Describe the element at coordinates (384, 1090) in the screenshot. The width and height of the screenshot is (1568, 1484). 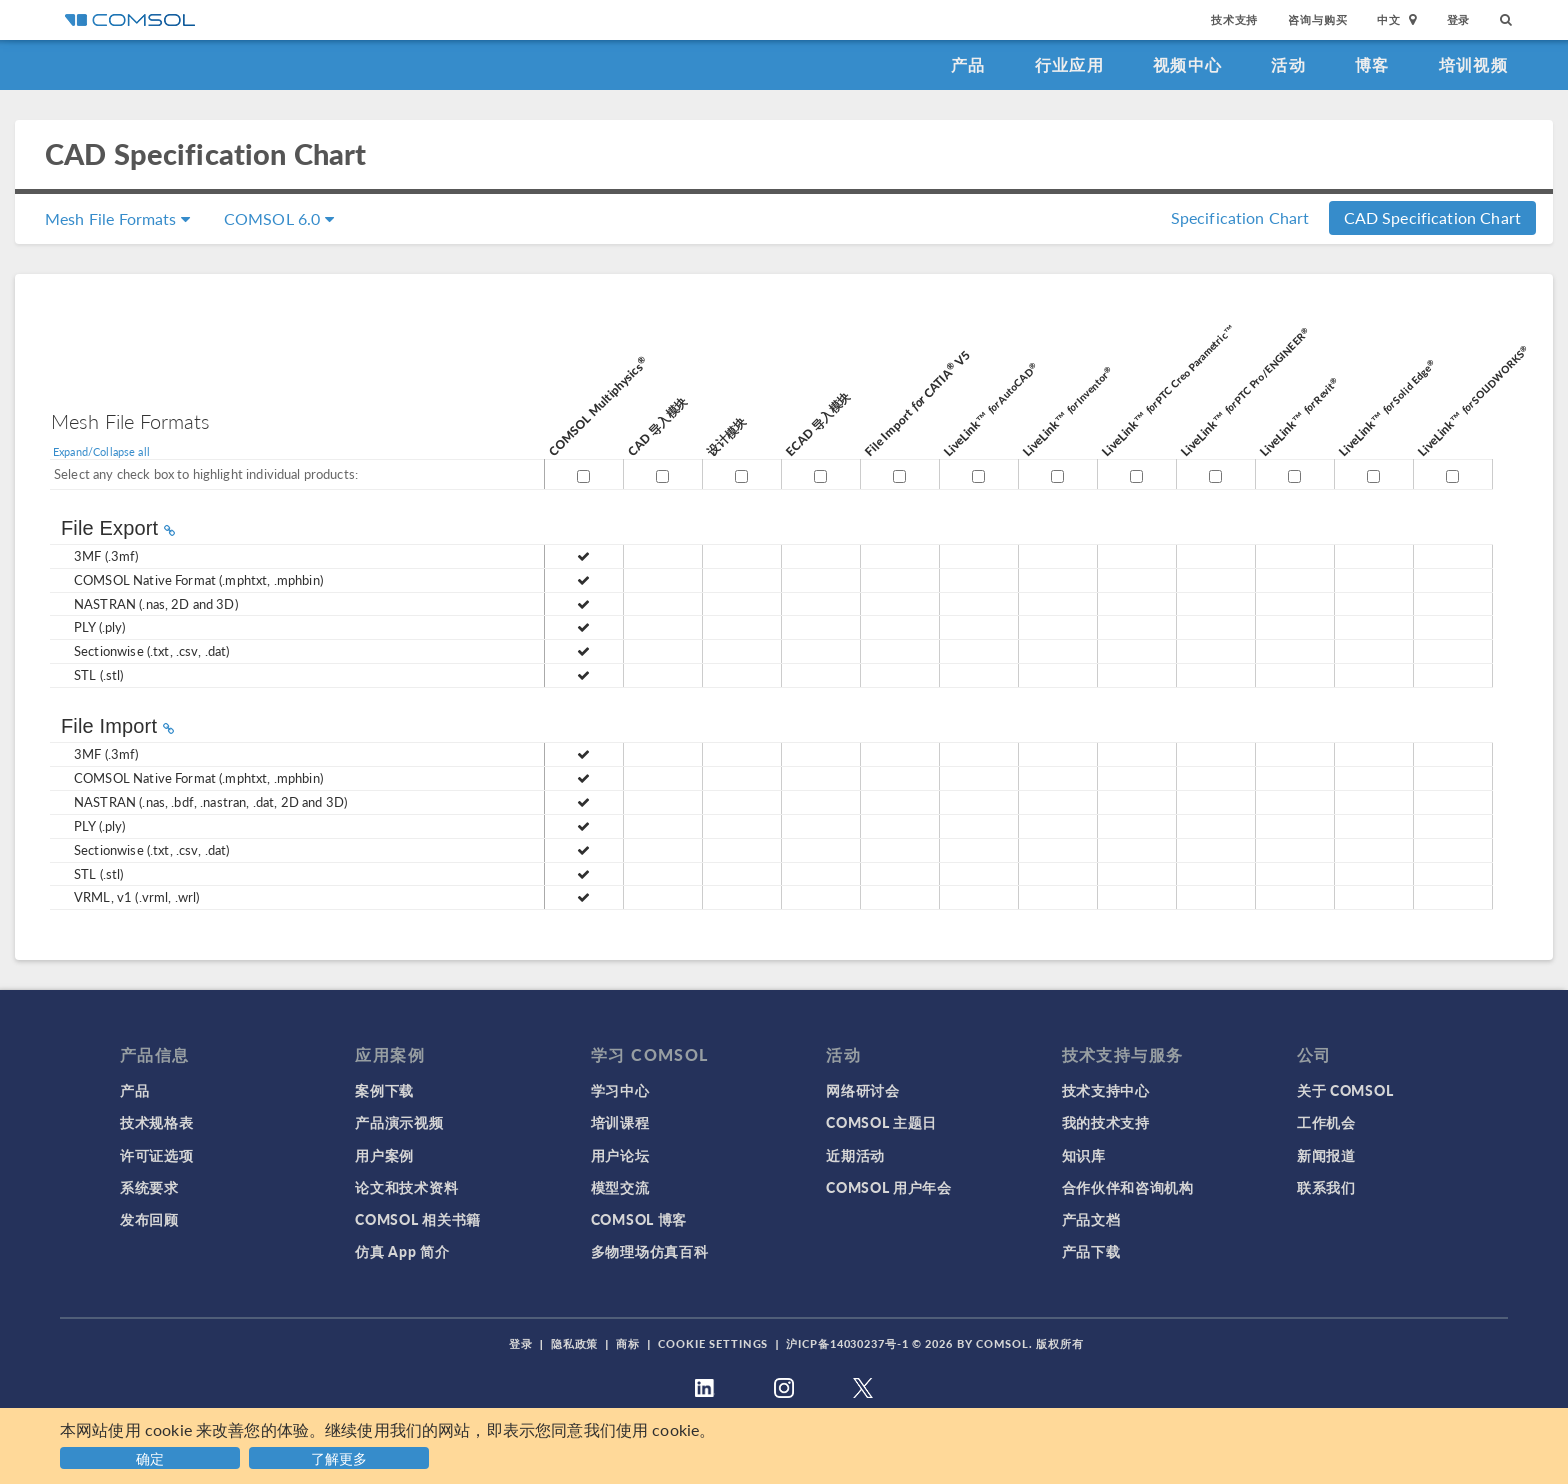
I see `案例下载` at that location.